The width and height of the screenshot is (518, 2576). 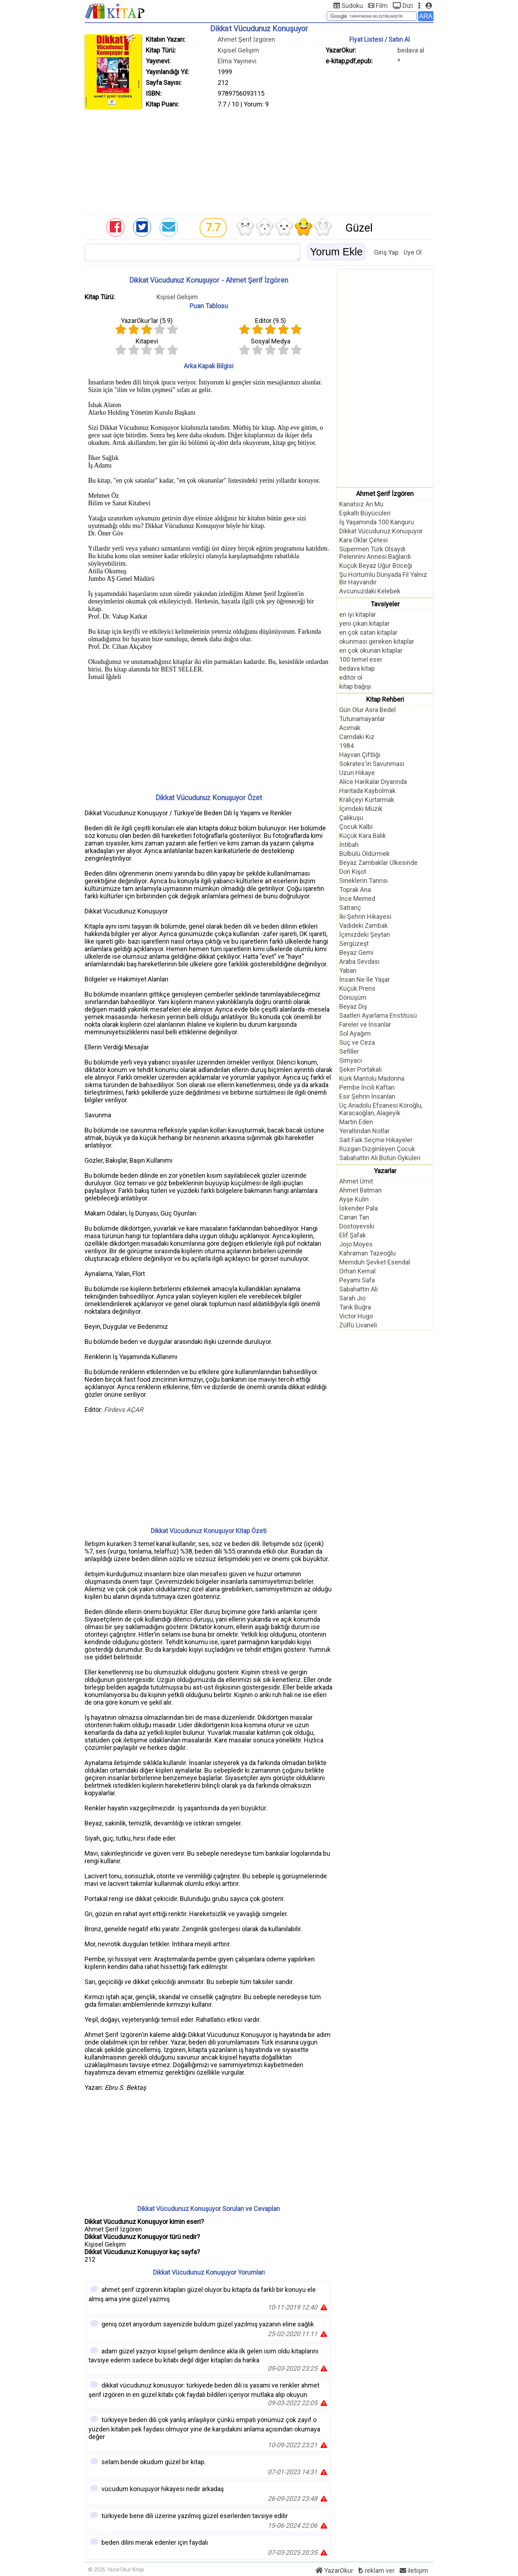 I want to click on Esir Şehrin İnsanları, so click(x=367, y=1096).